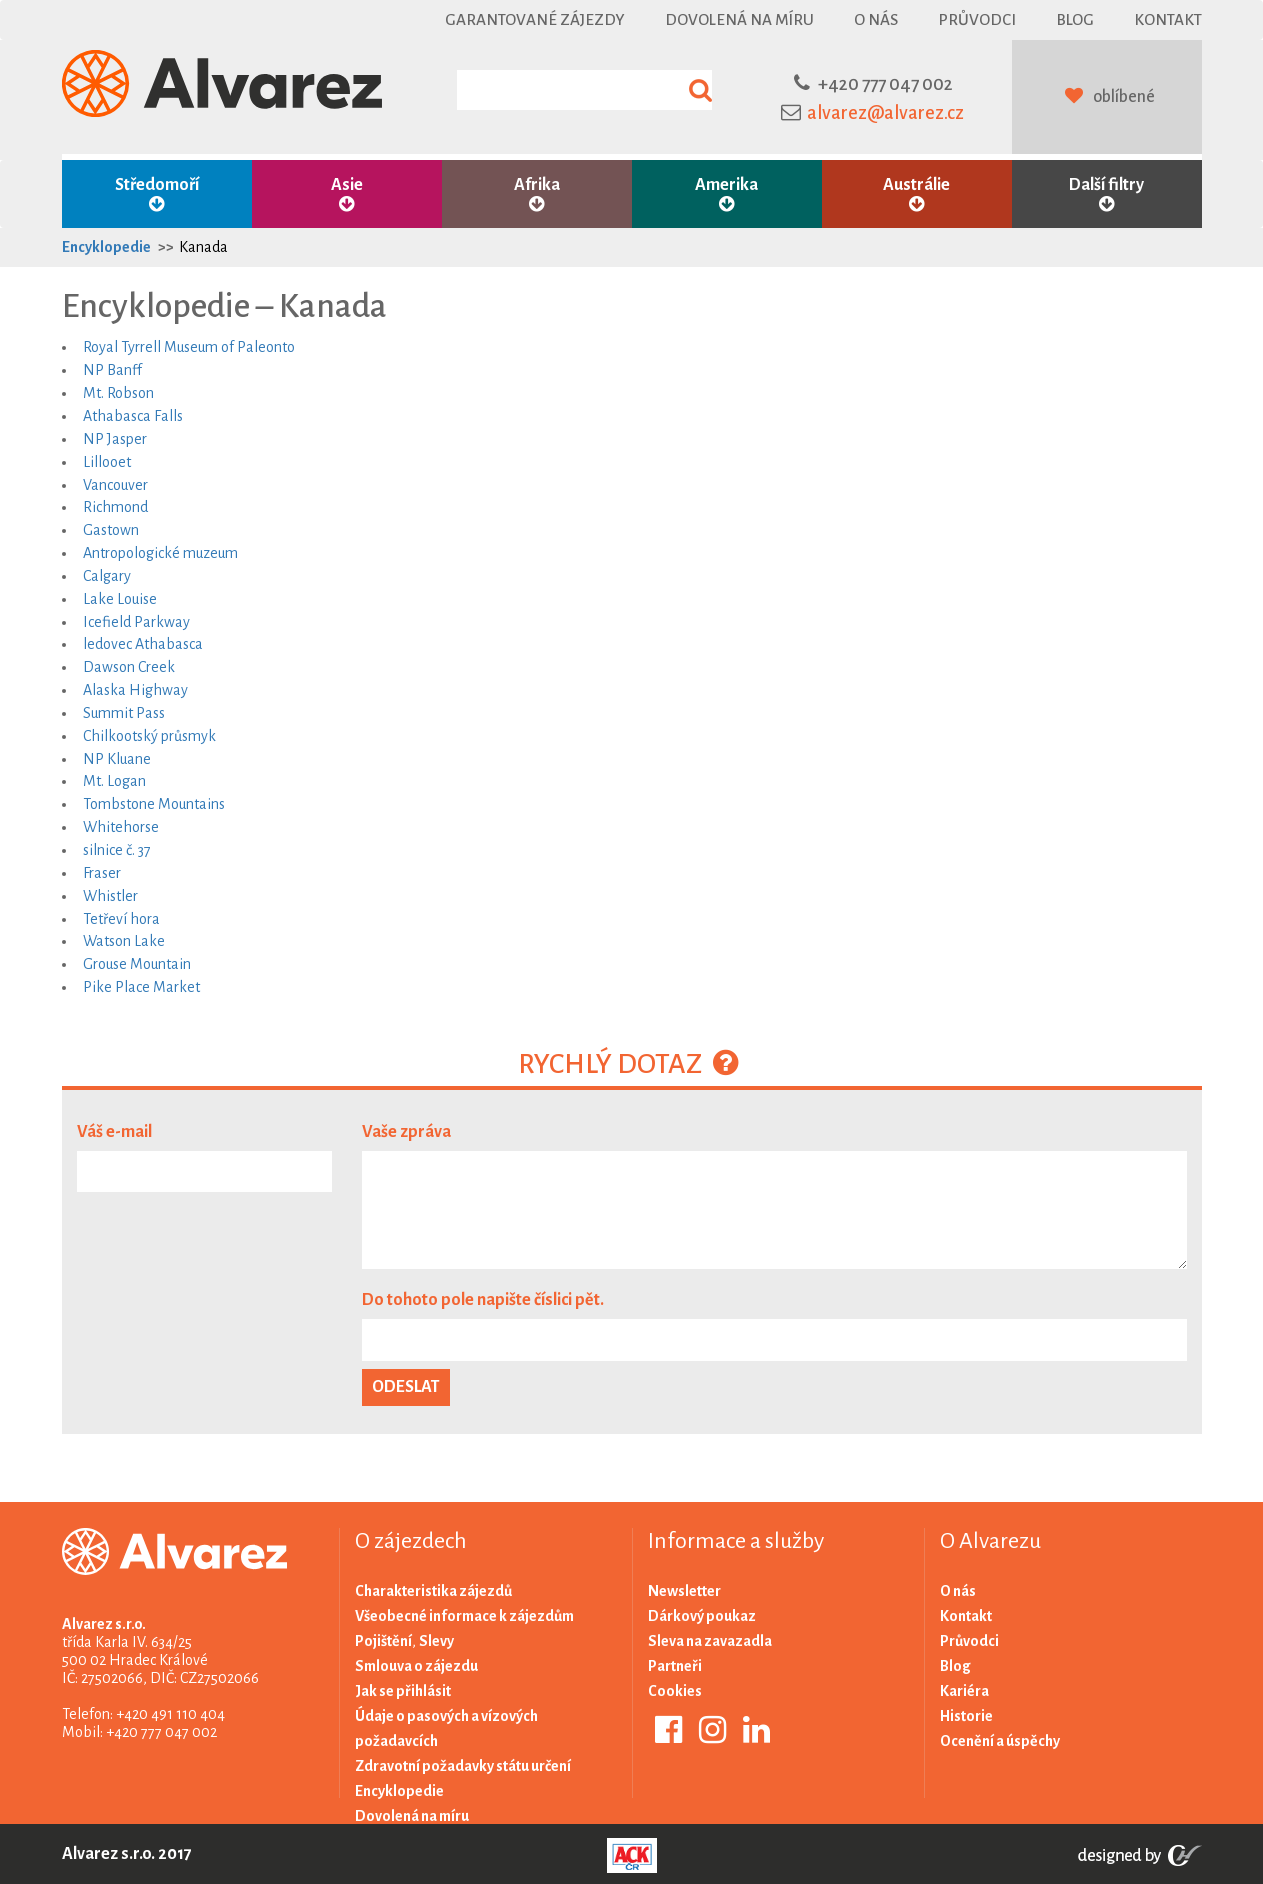 The image size is (1263, 1884). What do you see at coordinates (876, 19) in the screenshot?
I see `O nás` at bounding box center [876, 19].